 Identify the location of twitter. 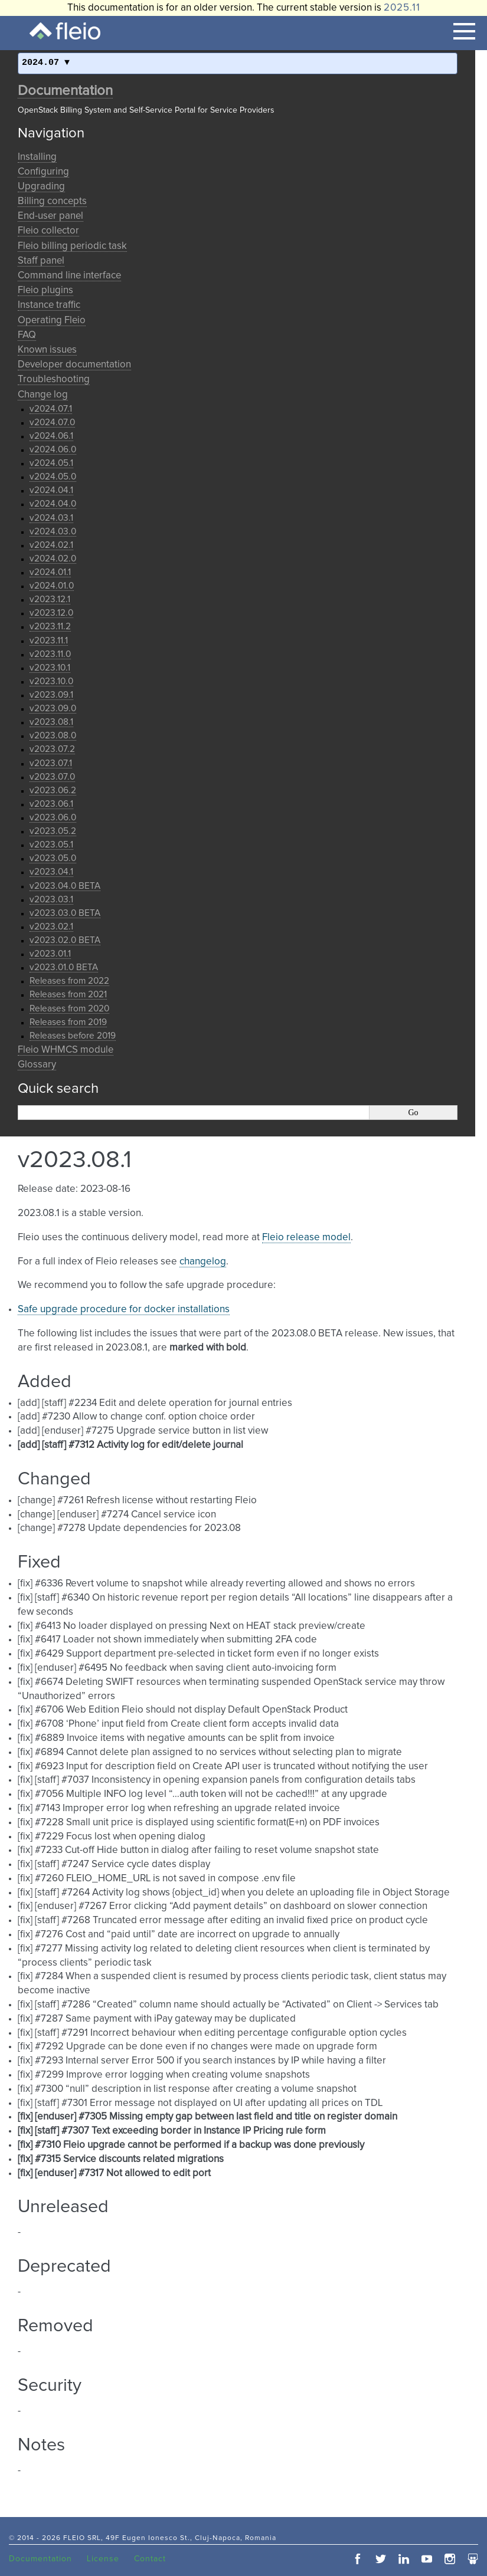
(380, 2559).